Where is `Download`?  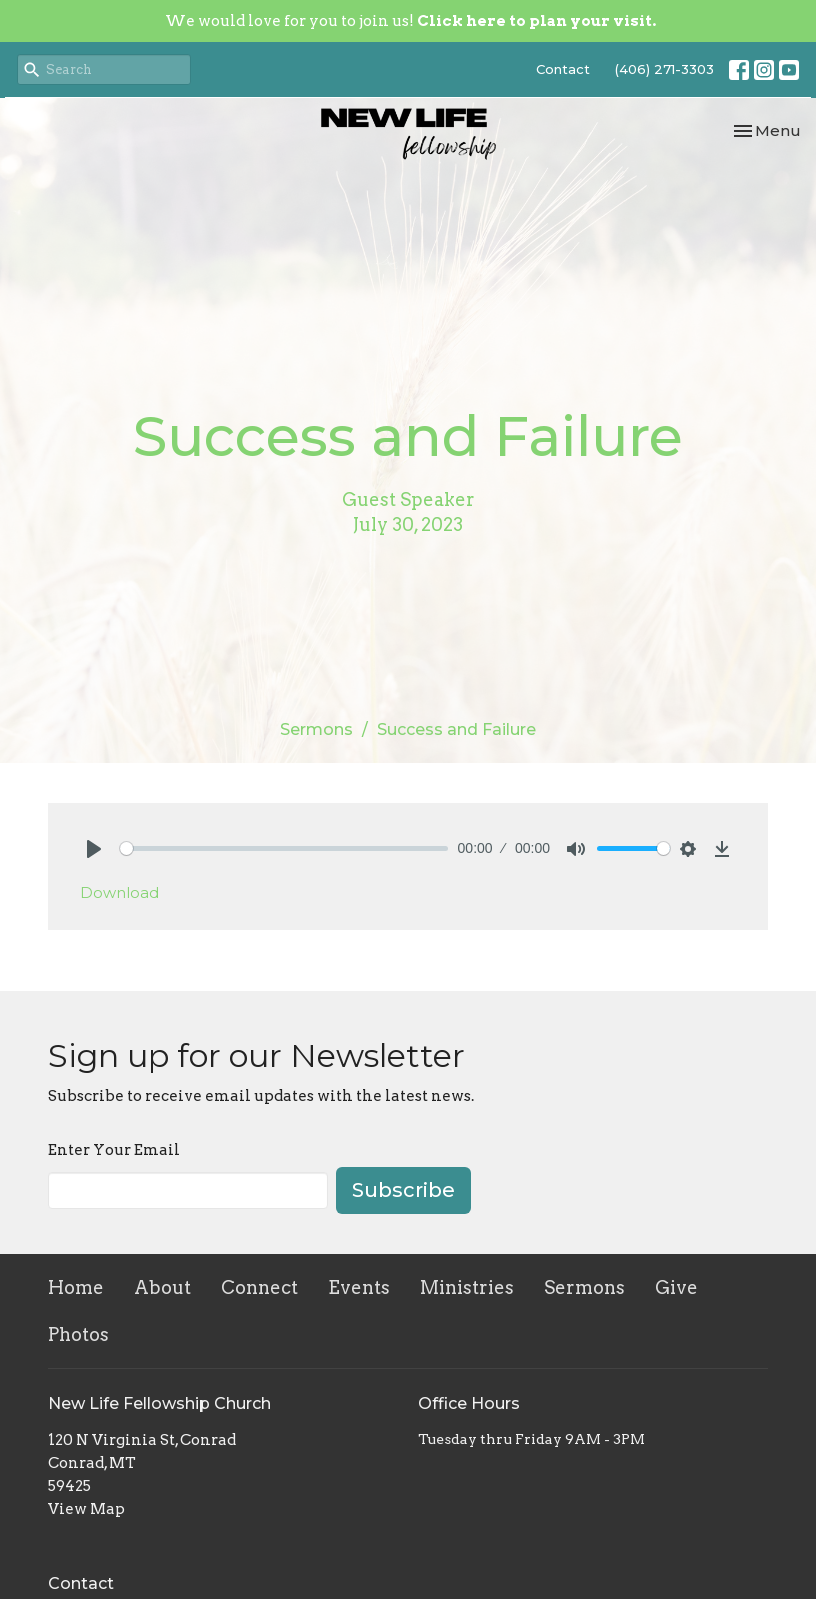 Download is located at coordinates (119, 892).